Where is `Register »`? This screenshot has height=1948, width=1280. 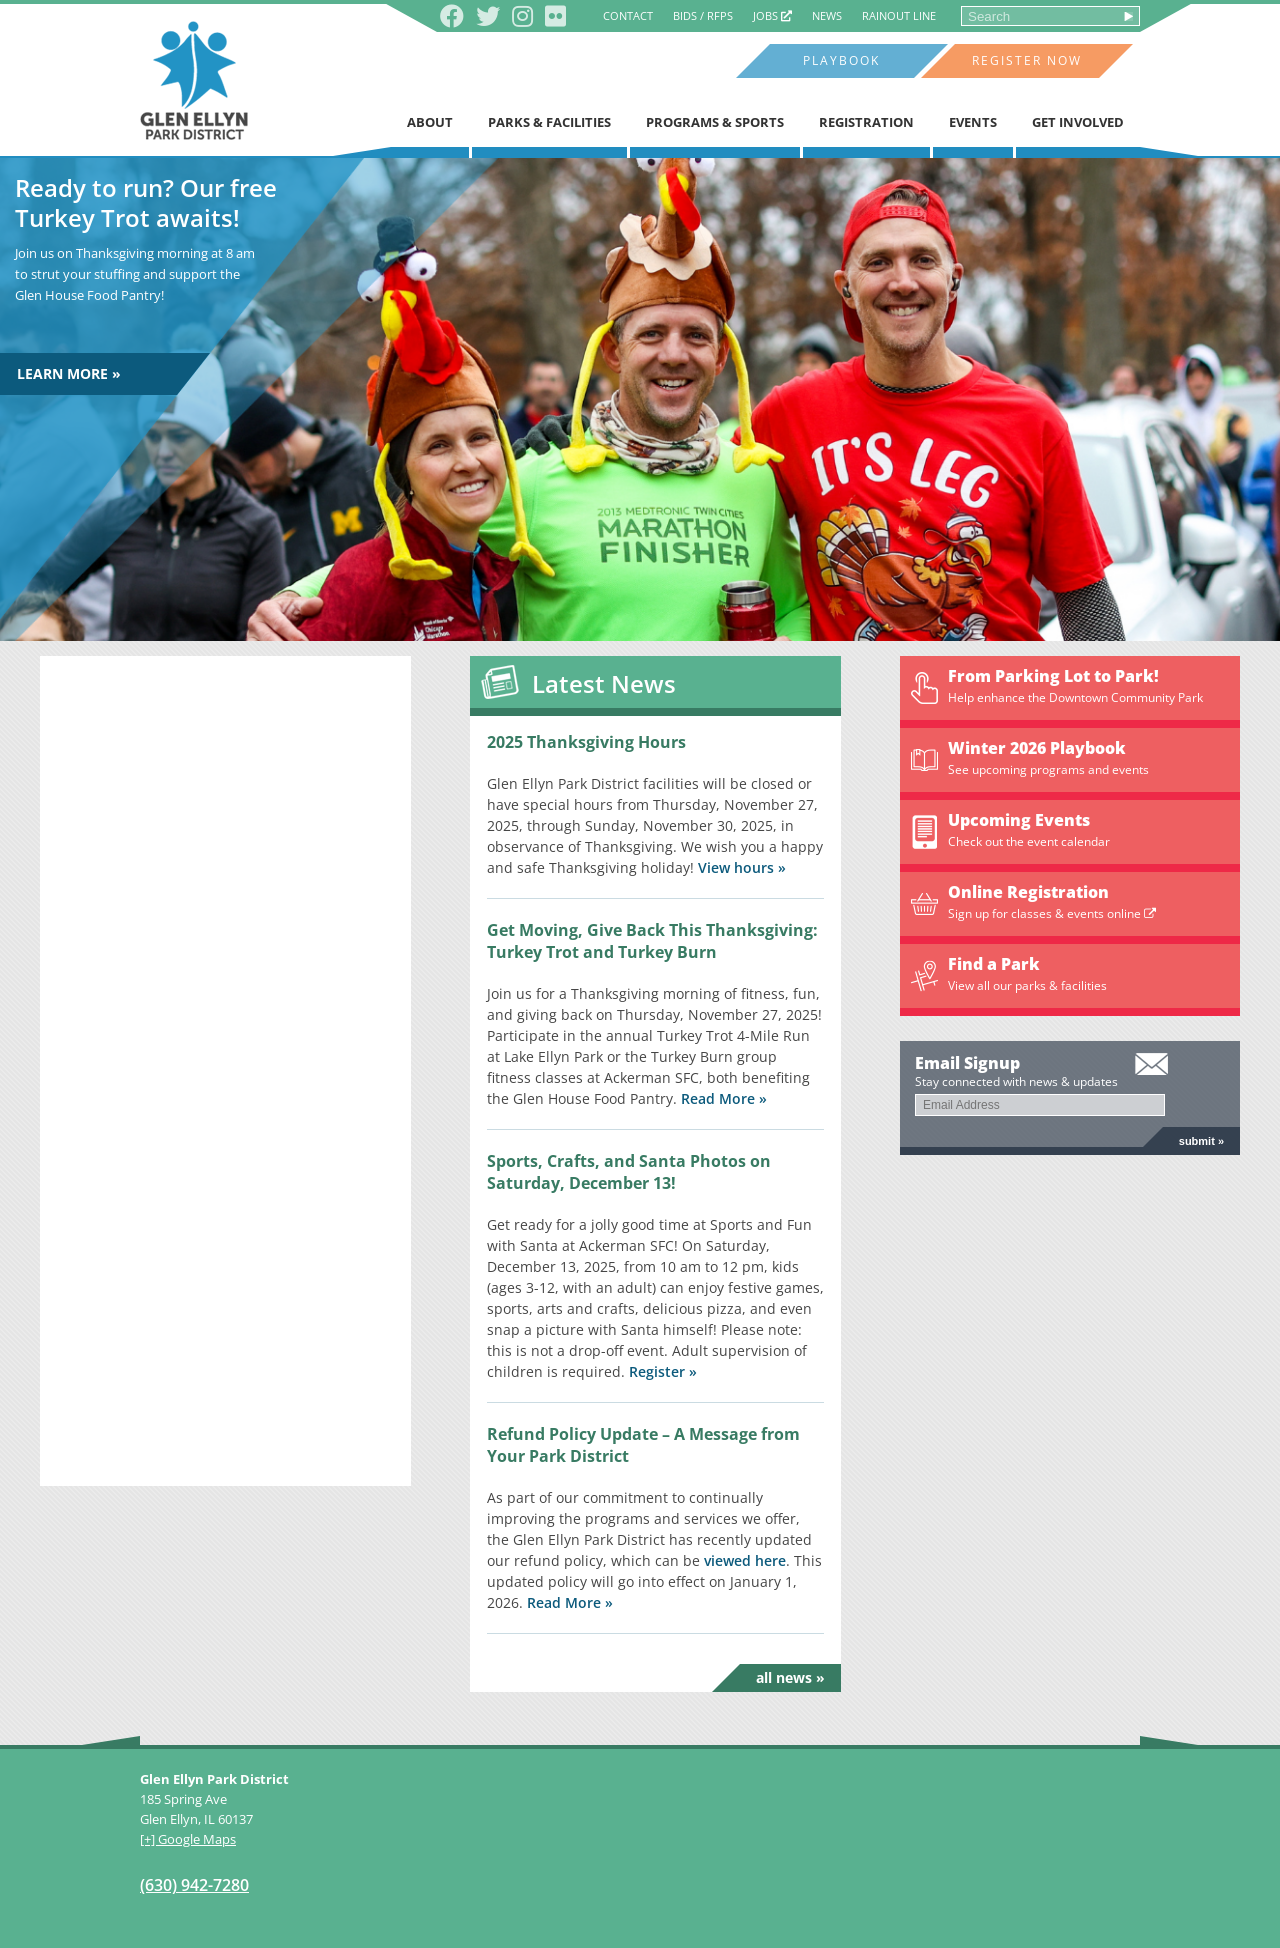 Register » is located at coordinates (663, 1371).